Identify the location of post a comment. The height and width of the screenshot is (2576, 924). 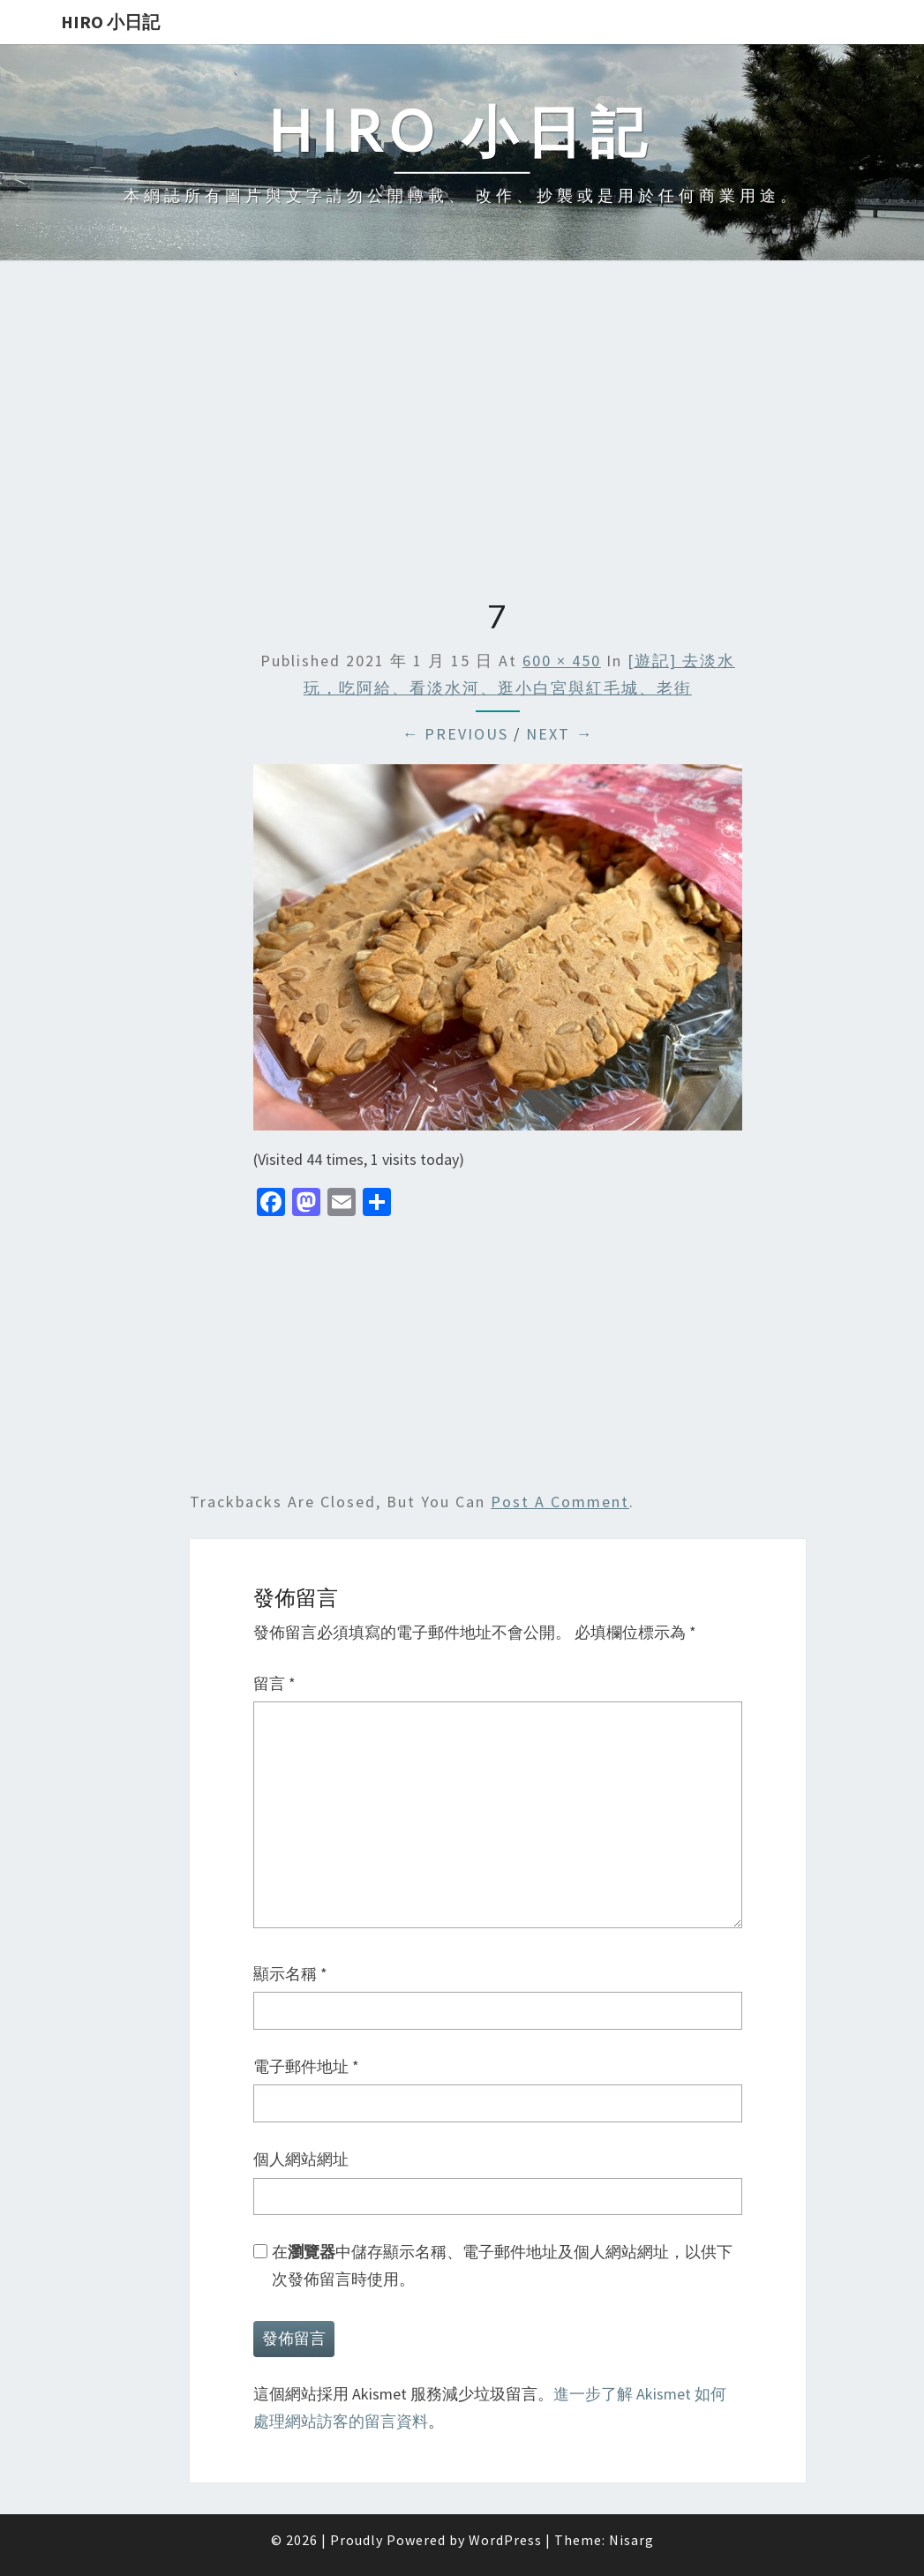
(560, 1501).